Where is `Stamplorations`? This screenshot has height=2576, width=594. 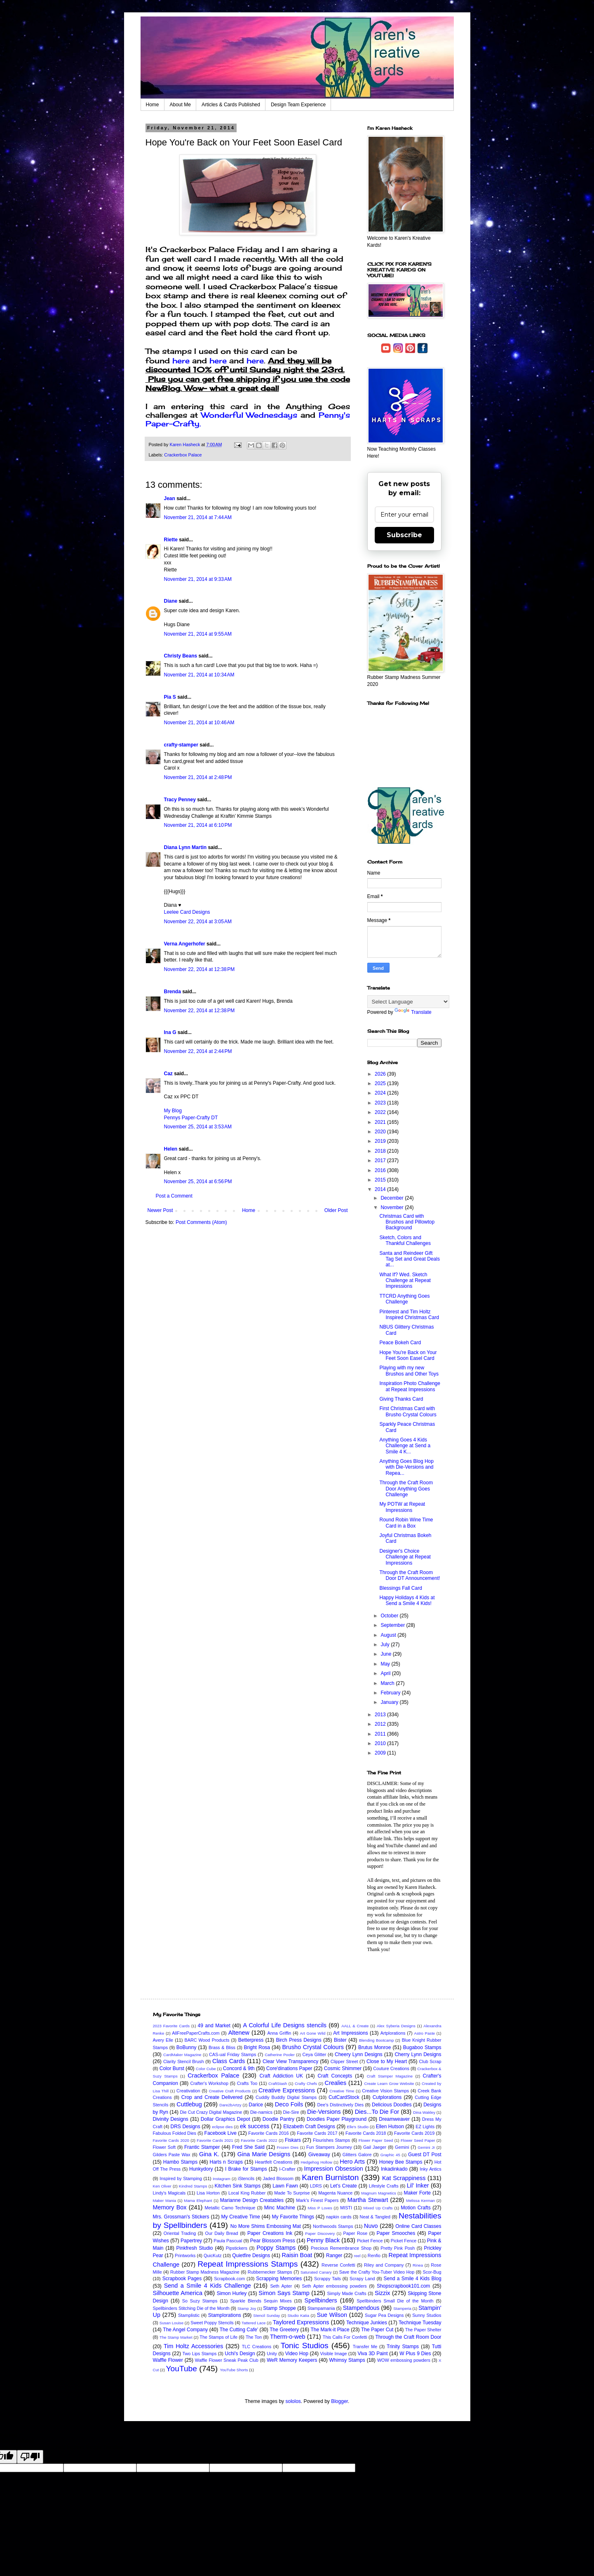 Stamplorations is located at coordinates (224, 2315).